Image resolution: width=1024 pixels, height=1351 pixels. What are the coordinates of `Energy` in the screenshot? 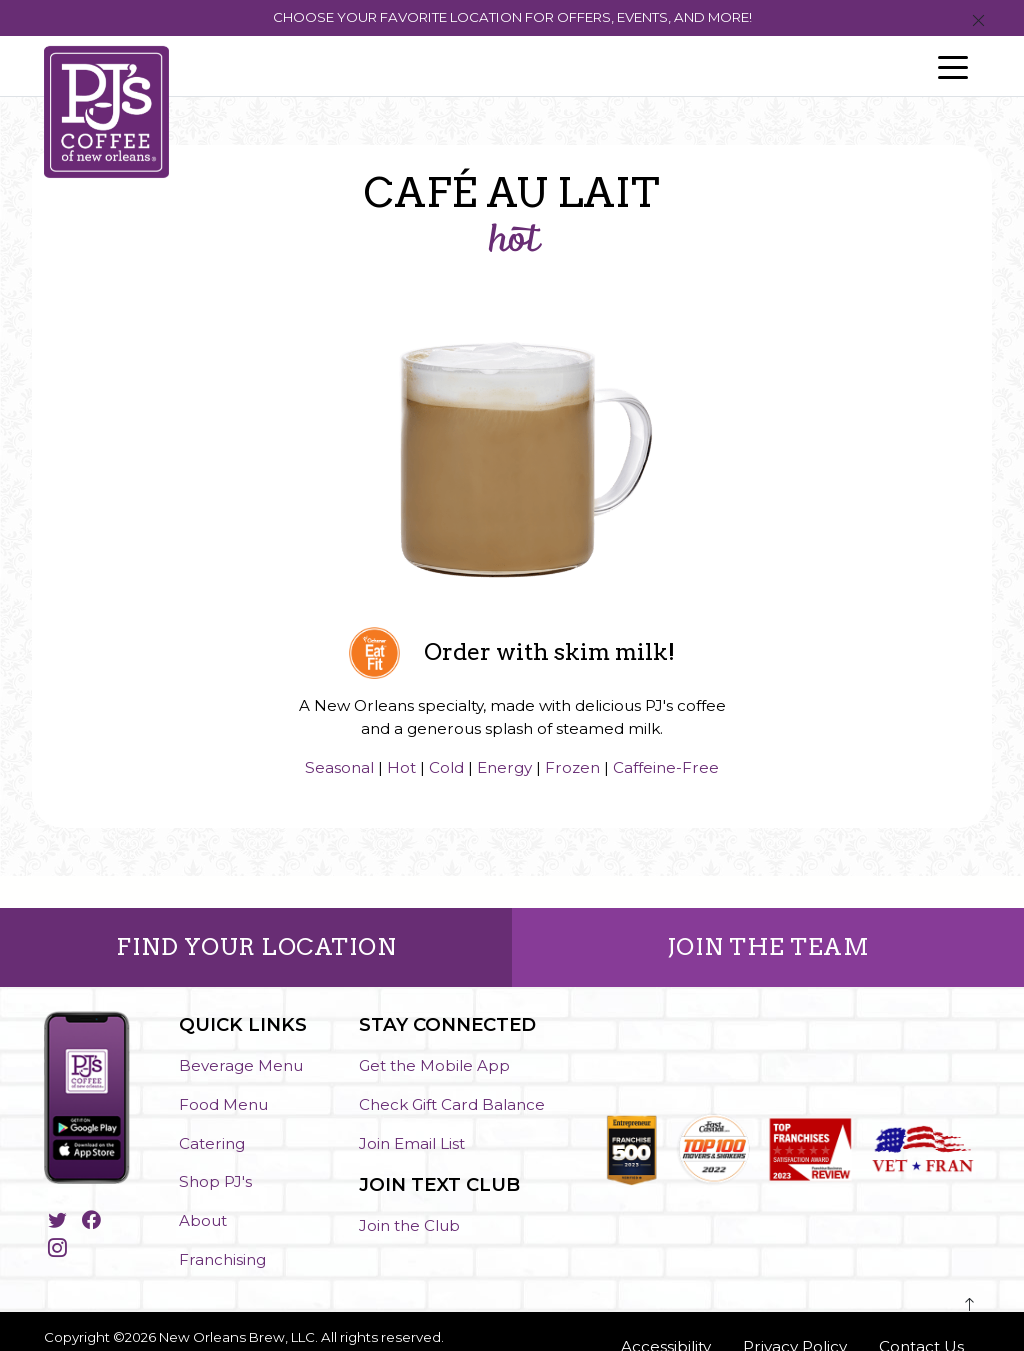 It's located at (504, 767).